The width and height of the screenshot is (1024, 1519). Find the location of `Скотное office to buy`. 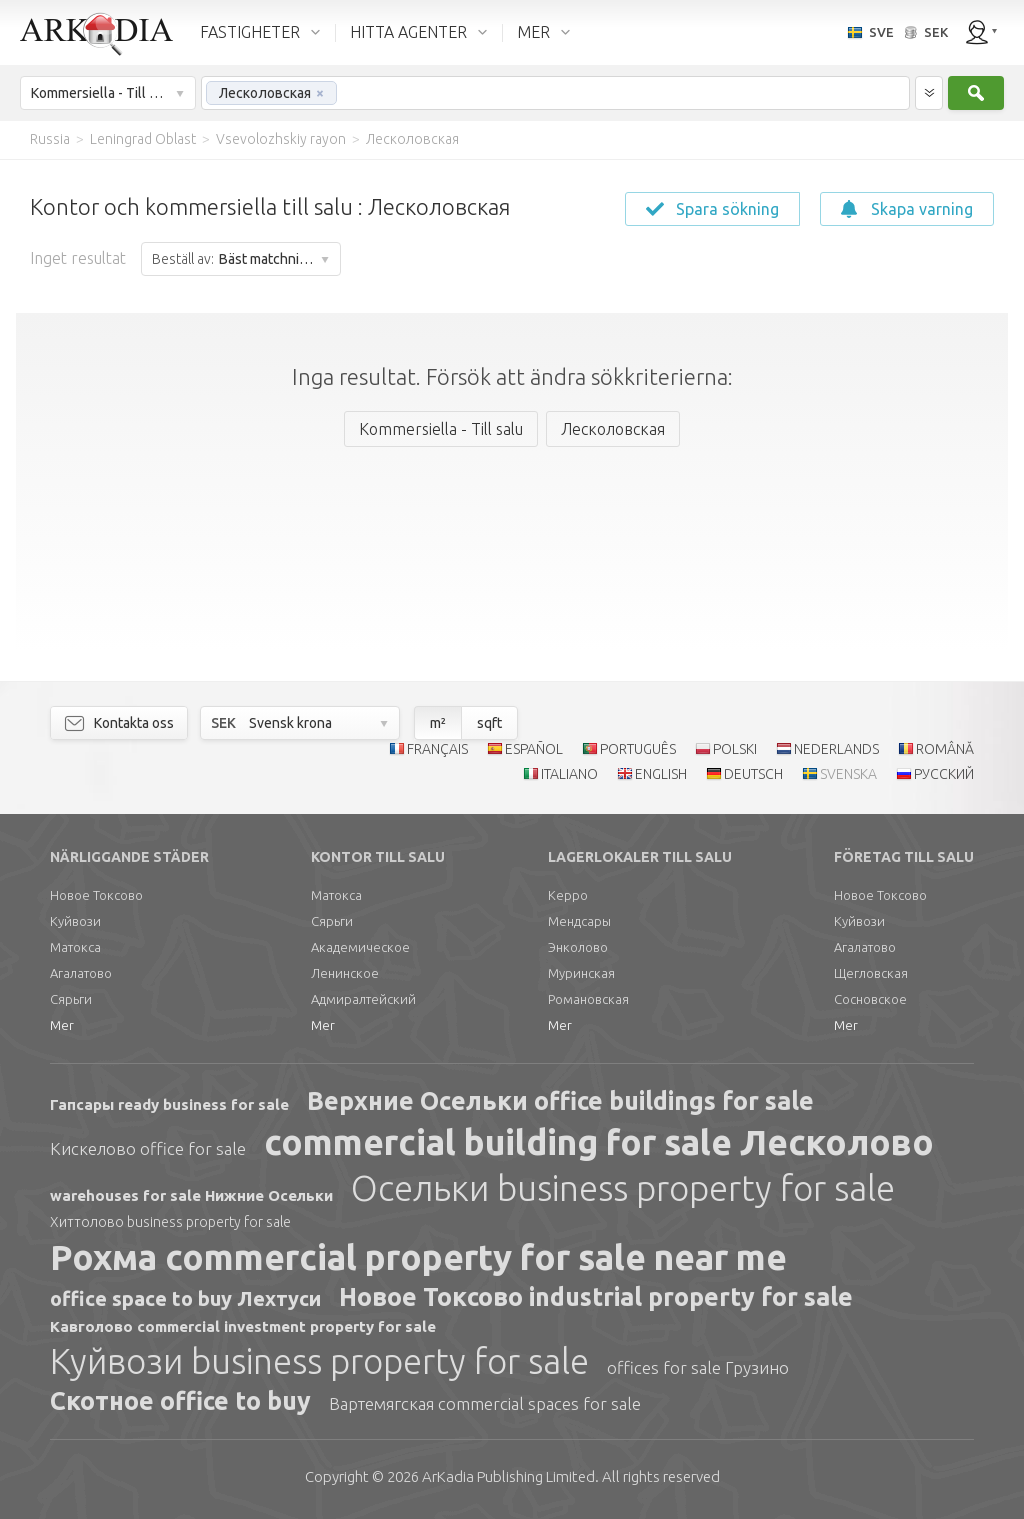

Скотное office to buy is located at coordinates (180, 1401).